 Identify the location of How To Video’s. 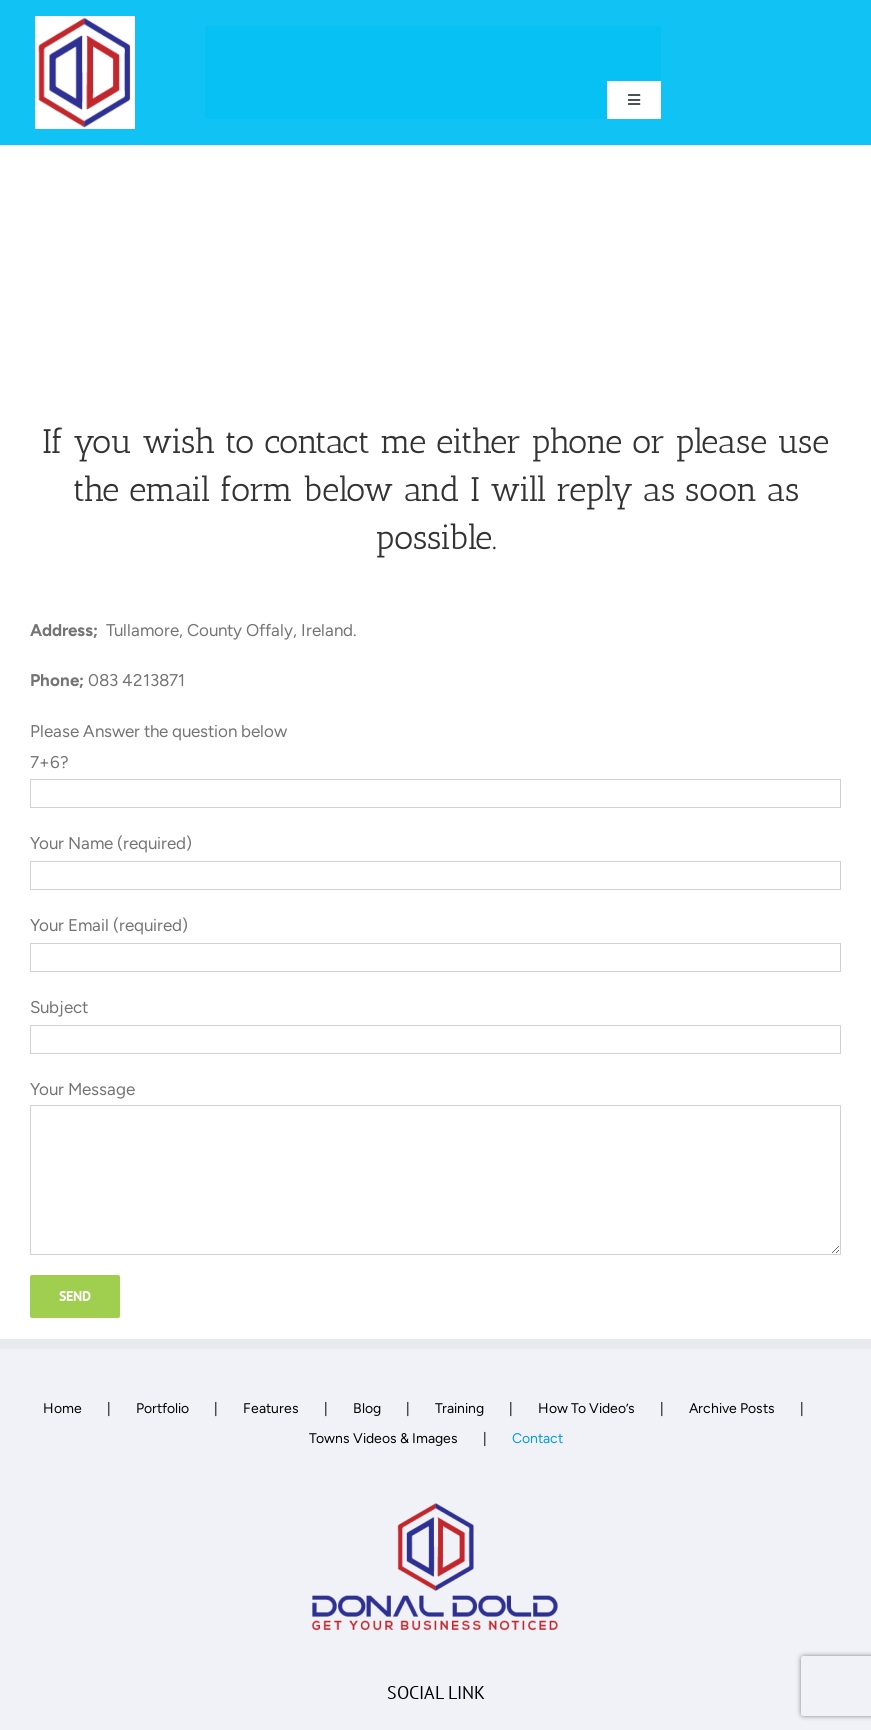
(586, 1408).